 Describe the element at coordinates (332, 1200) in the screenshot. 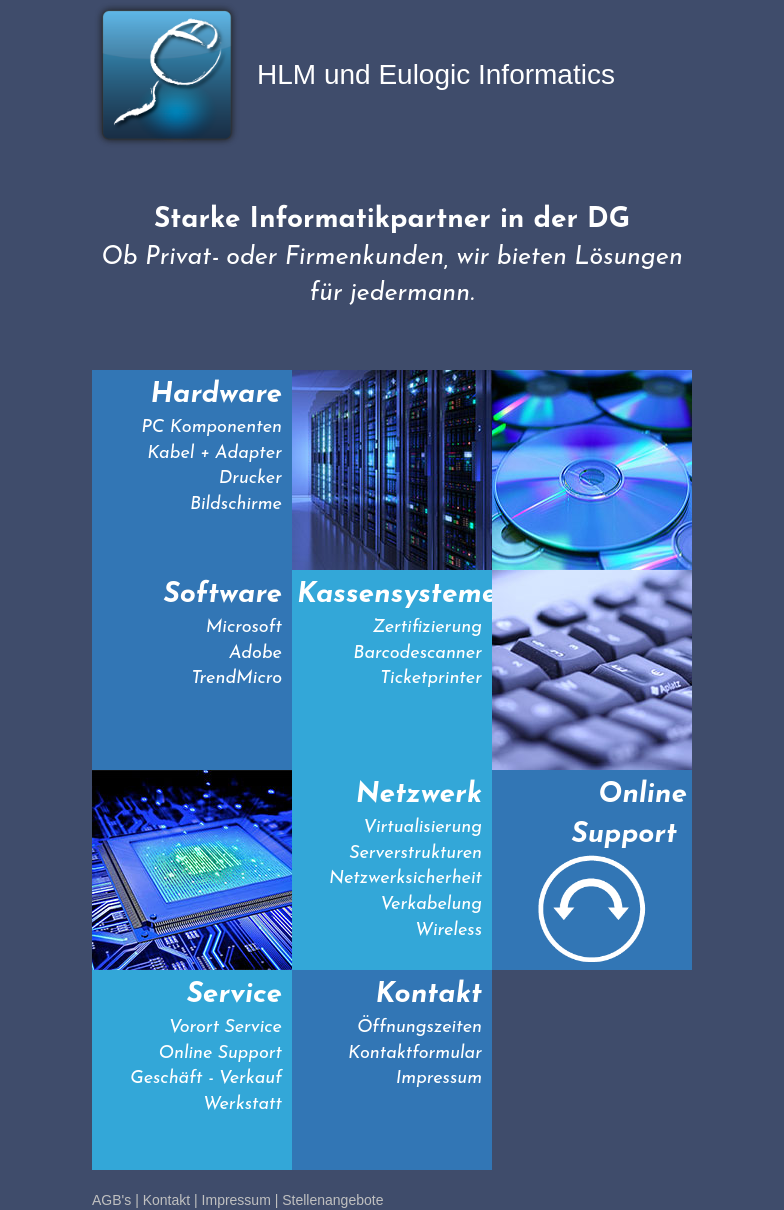

I see `Stellenangebote` at that location.